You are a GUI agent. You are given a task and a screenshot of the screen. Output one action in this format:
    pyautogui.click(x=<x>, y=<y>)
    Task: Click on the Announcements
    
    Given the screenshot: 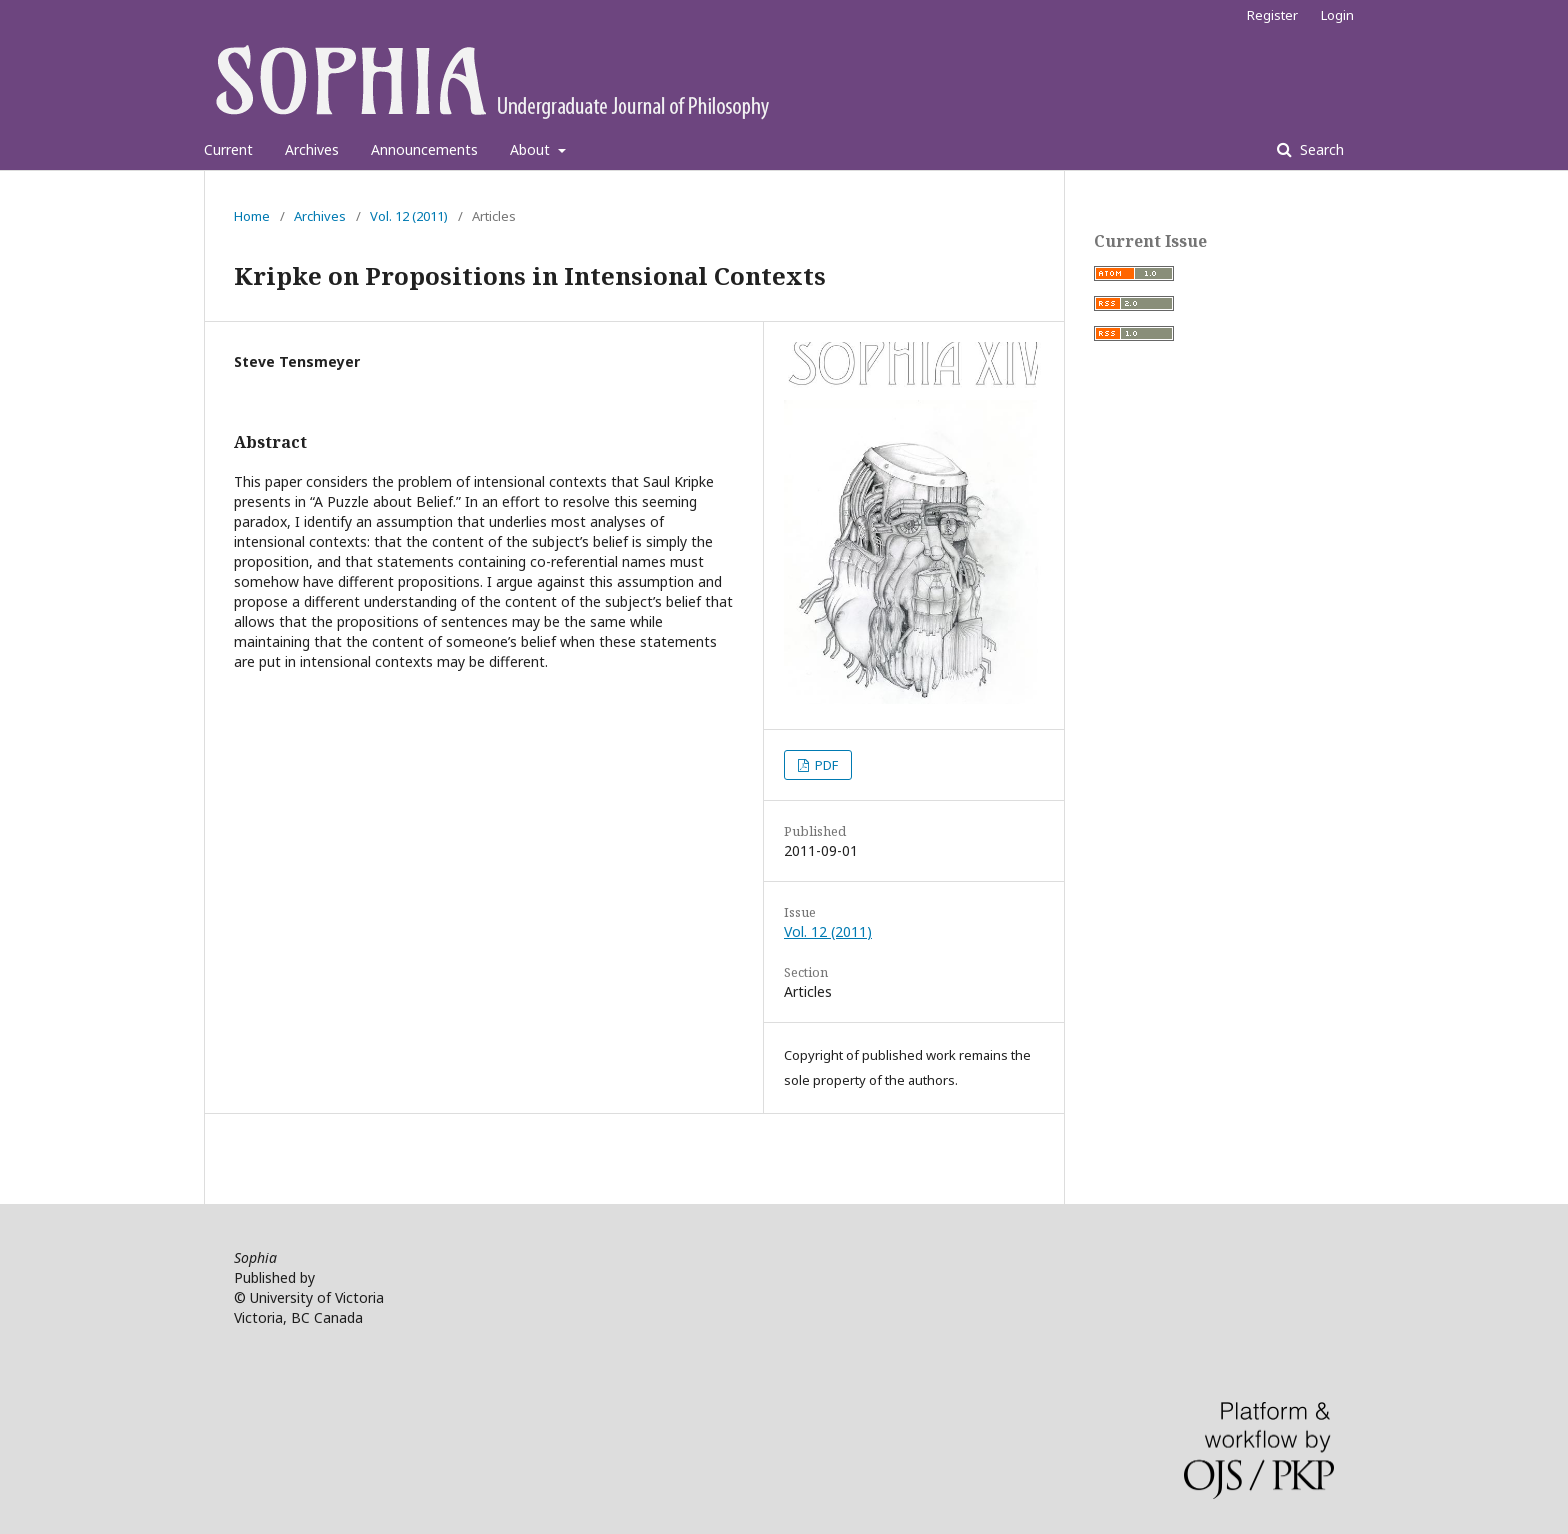 What is the action you would take?
    pyautogui.click(x=424, y=149)
    